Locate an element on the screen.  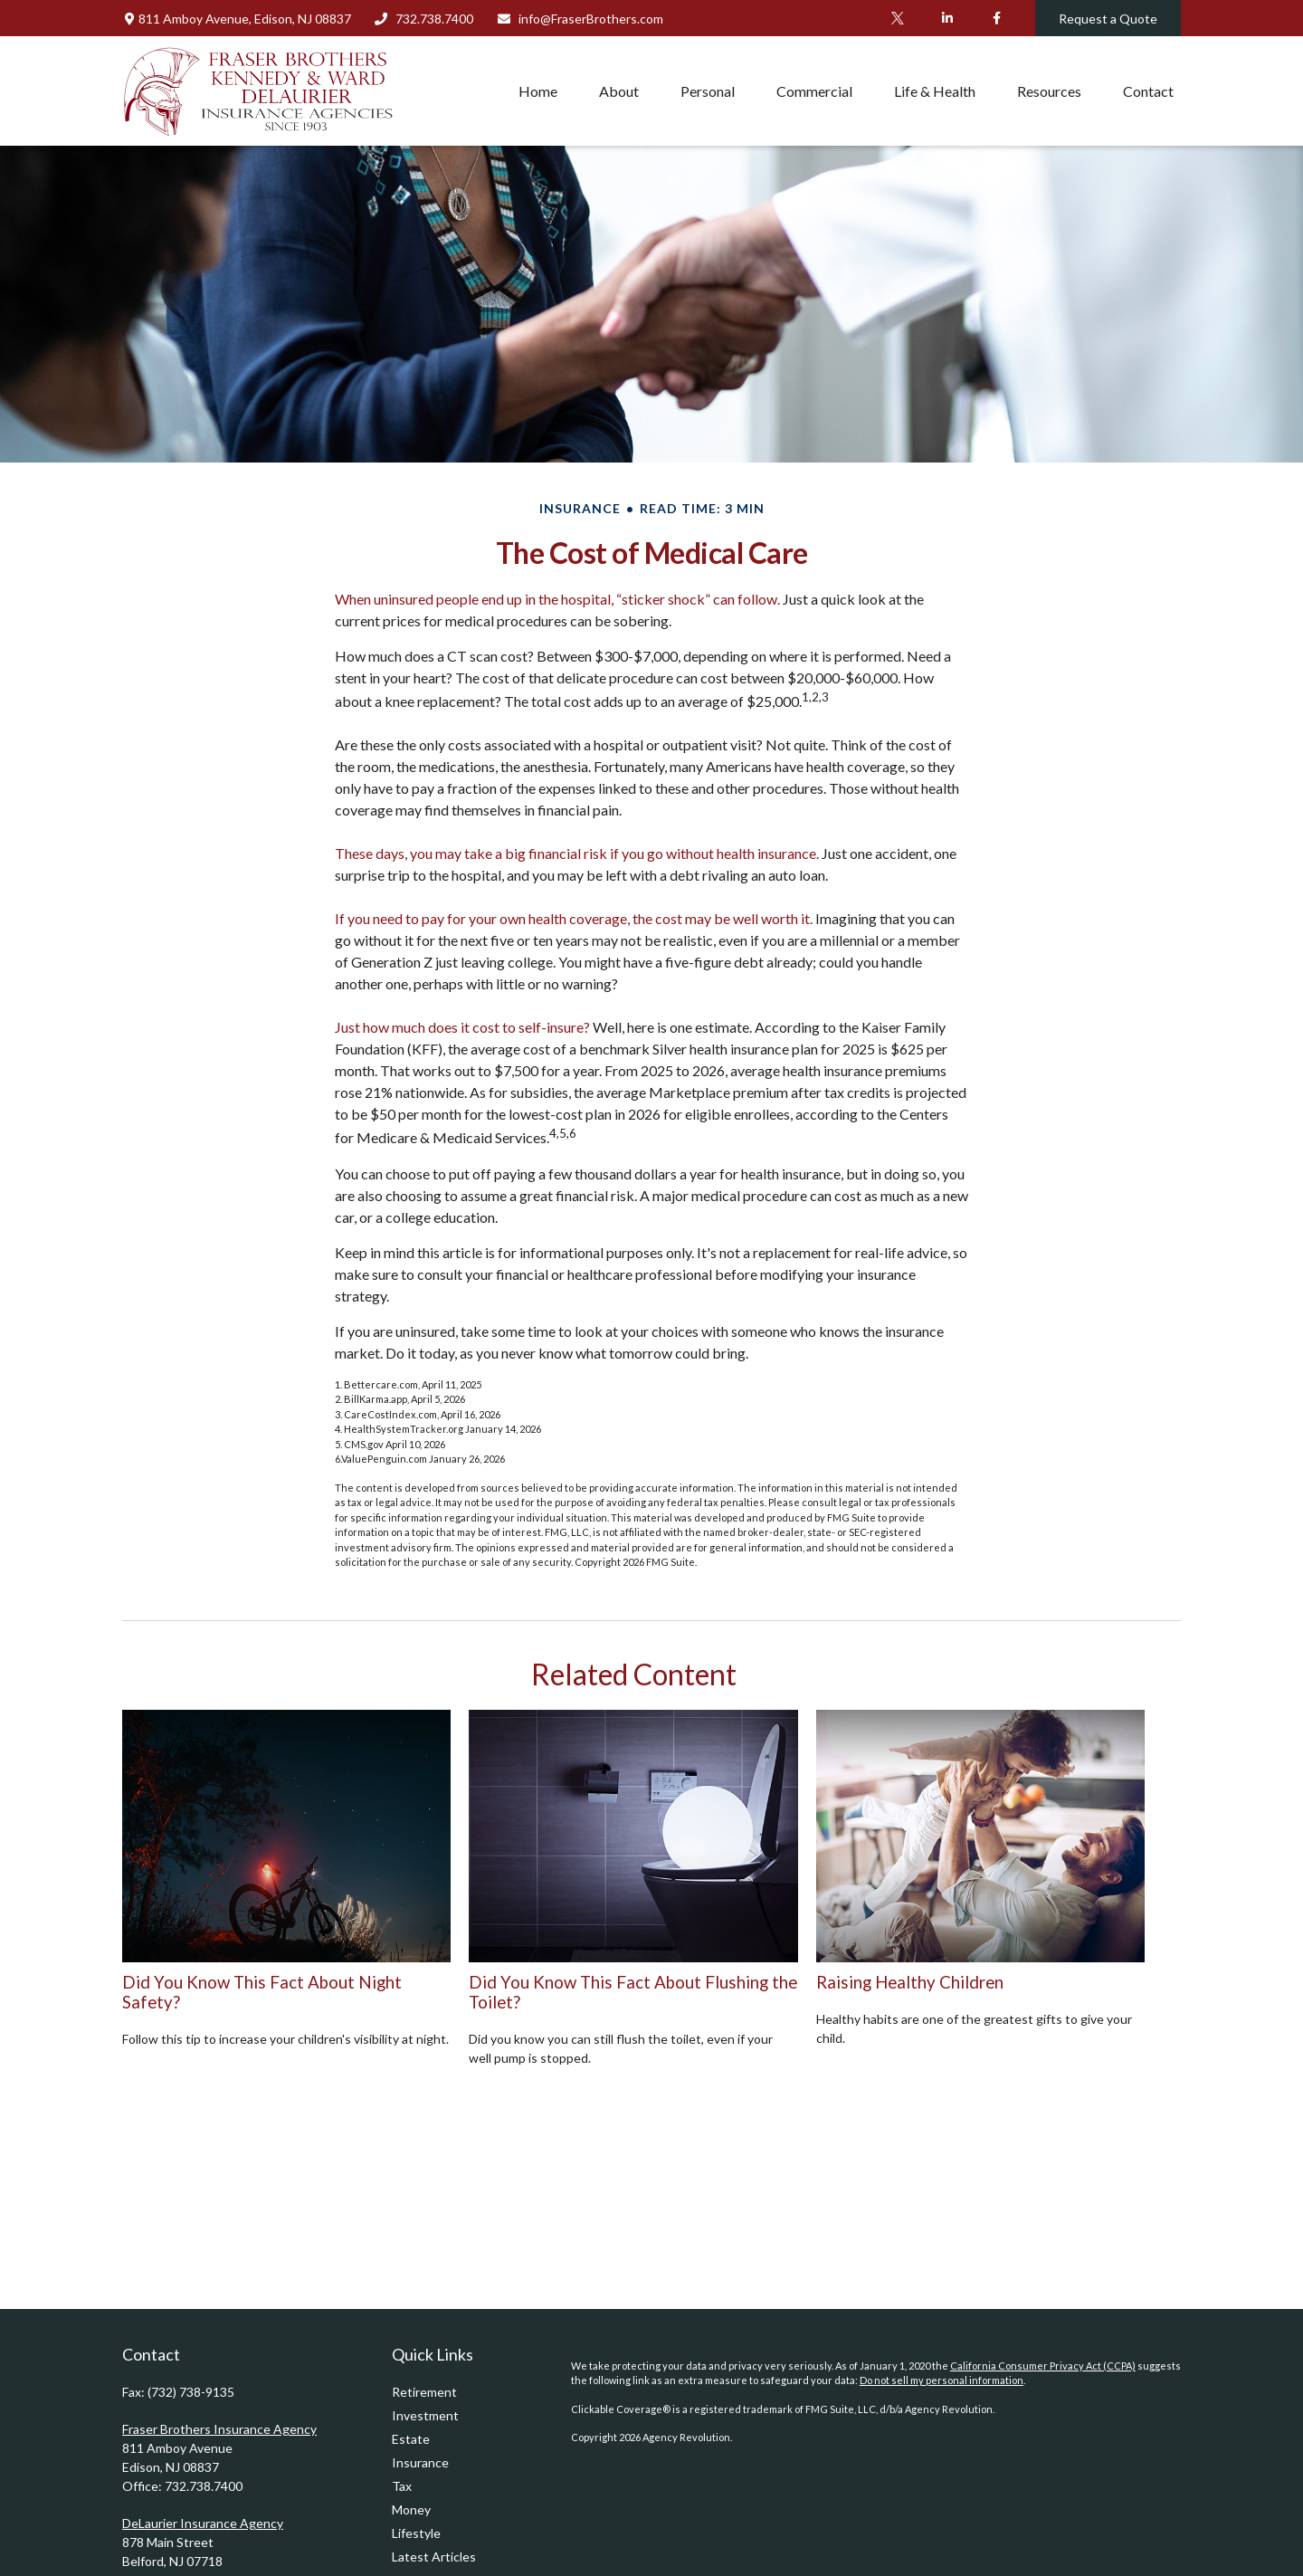
Lifestyle is located at coordinates (416, 2533).